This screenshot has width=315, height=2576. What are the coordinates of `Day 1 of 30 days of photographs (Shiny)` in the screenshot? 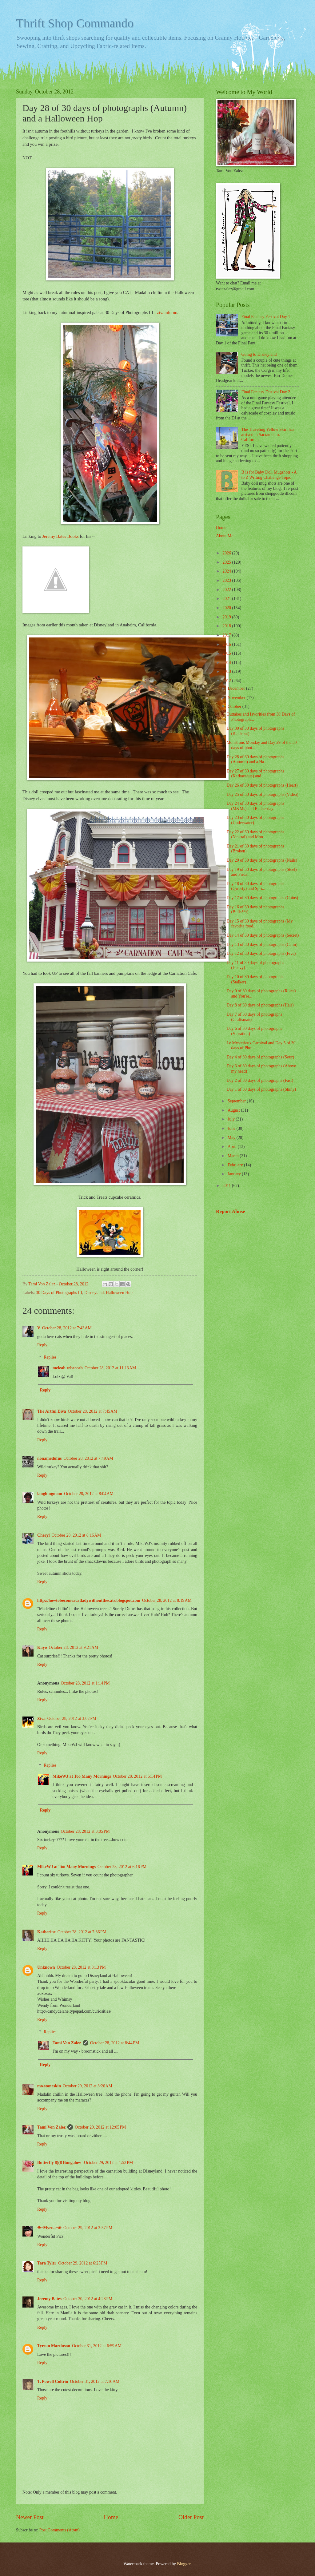 It's located at (261, 1089).